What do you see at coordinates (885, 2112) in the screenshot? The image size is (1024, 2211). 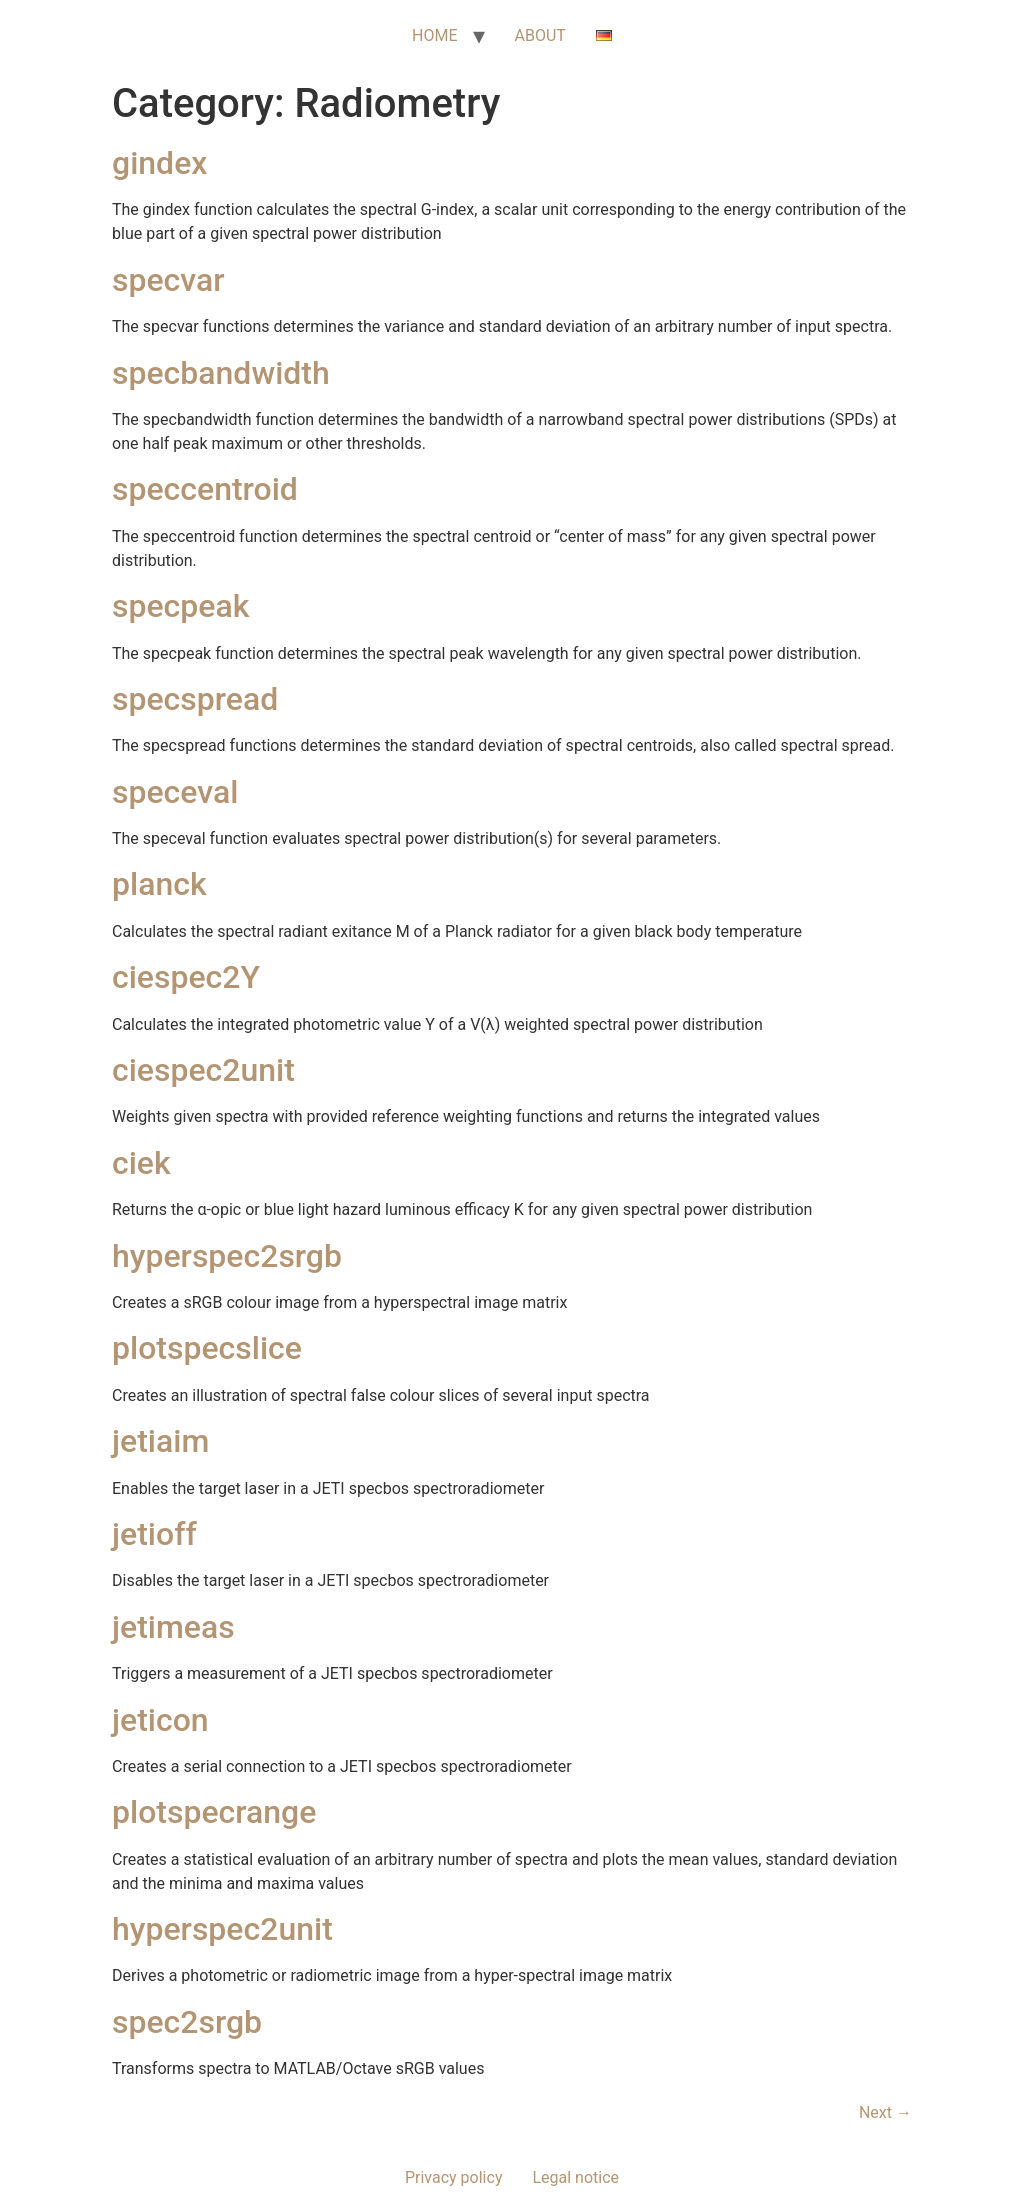 I see `Next` at bounding box center [885, 2112].